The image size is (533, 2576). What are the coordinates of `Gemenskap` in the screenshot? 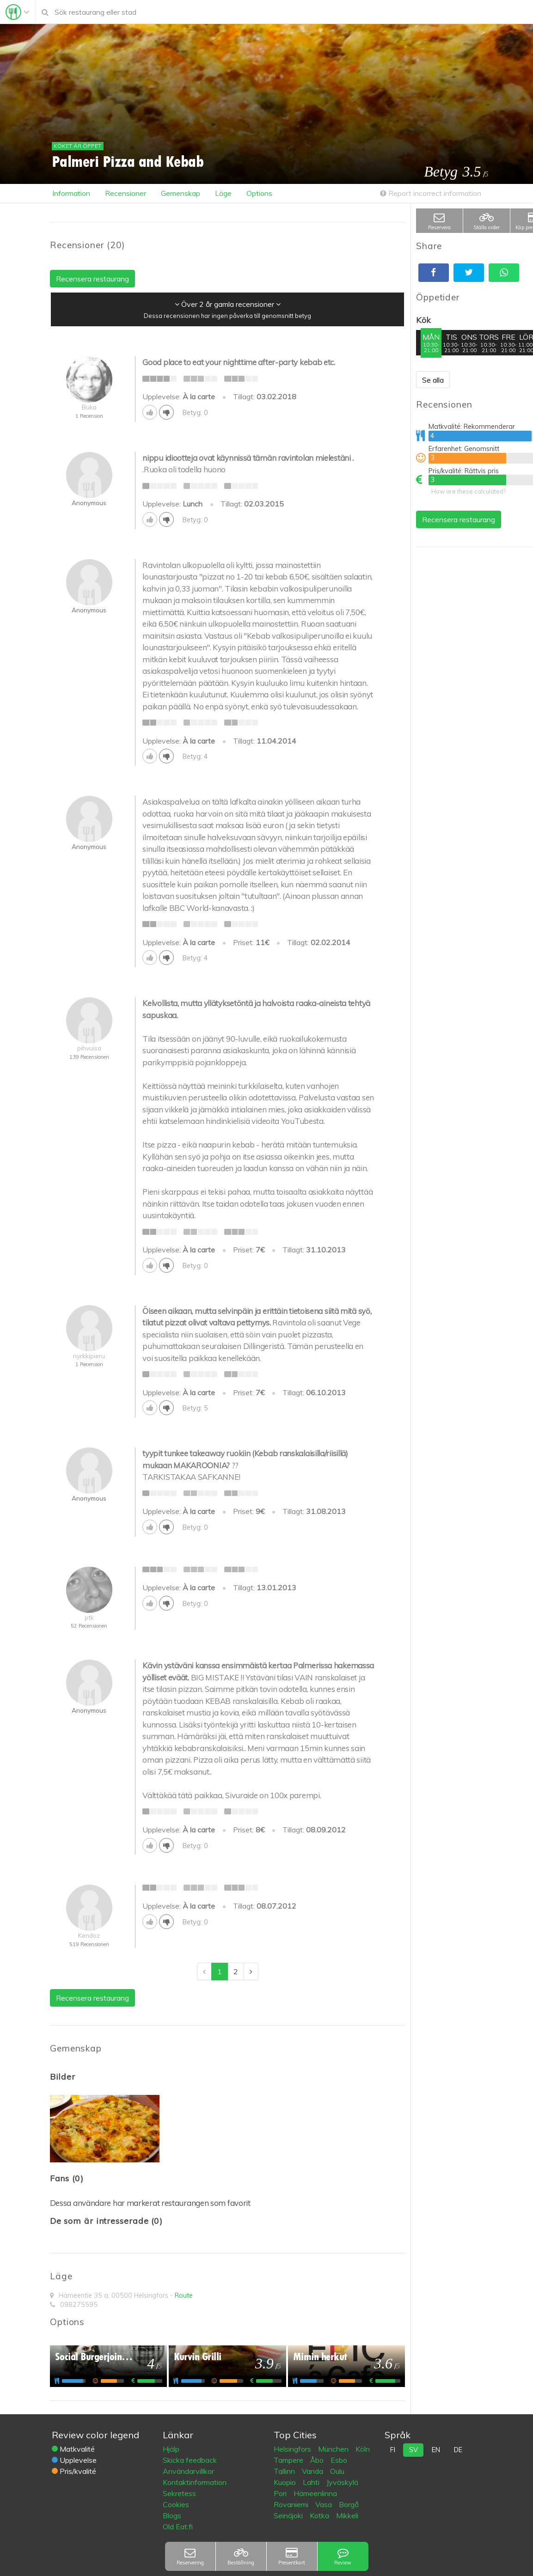 It's located at (180, 193).